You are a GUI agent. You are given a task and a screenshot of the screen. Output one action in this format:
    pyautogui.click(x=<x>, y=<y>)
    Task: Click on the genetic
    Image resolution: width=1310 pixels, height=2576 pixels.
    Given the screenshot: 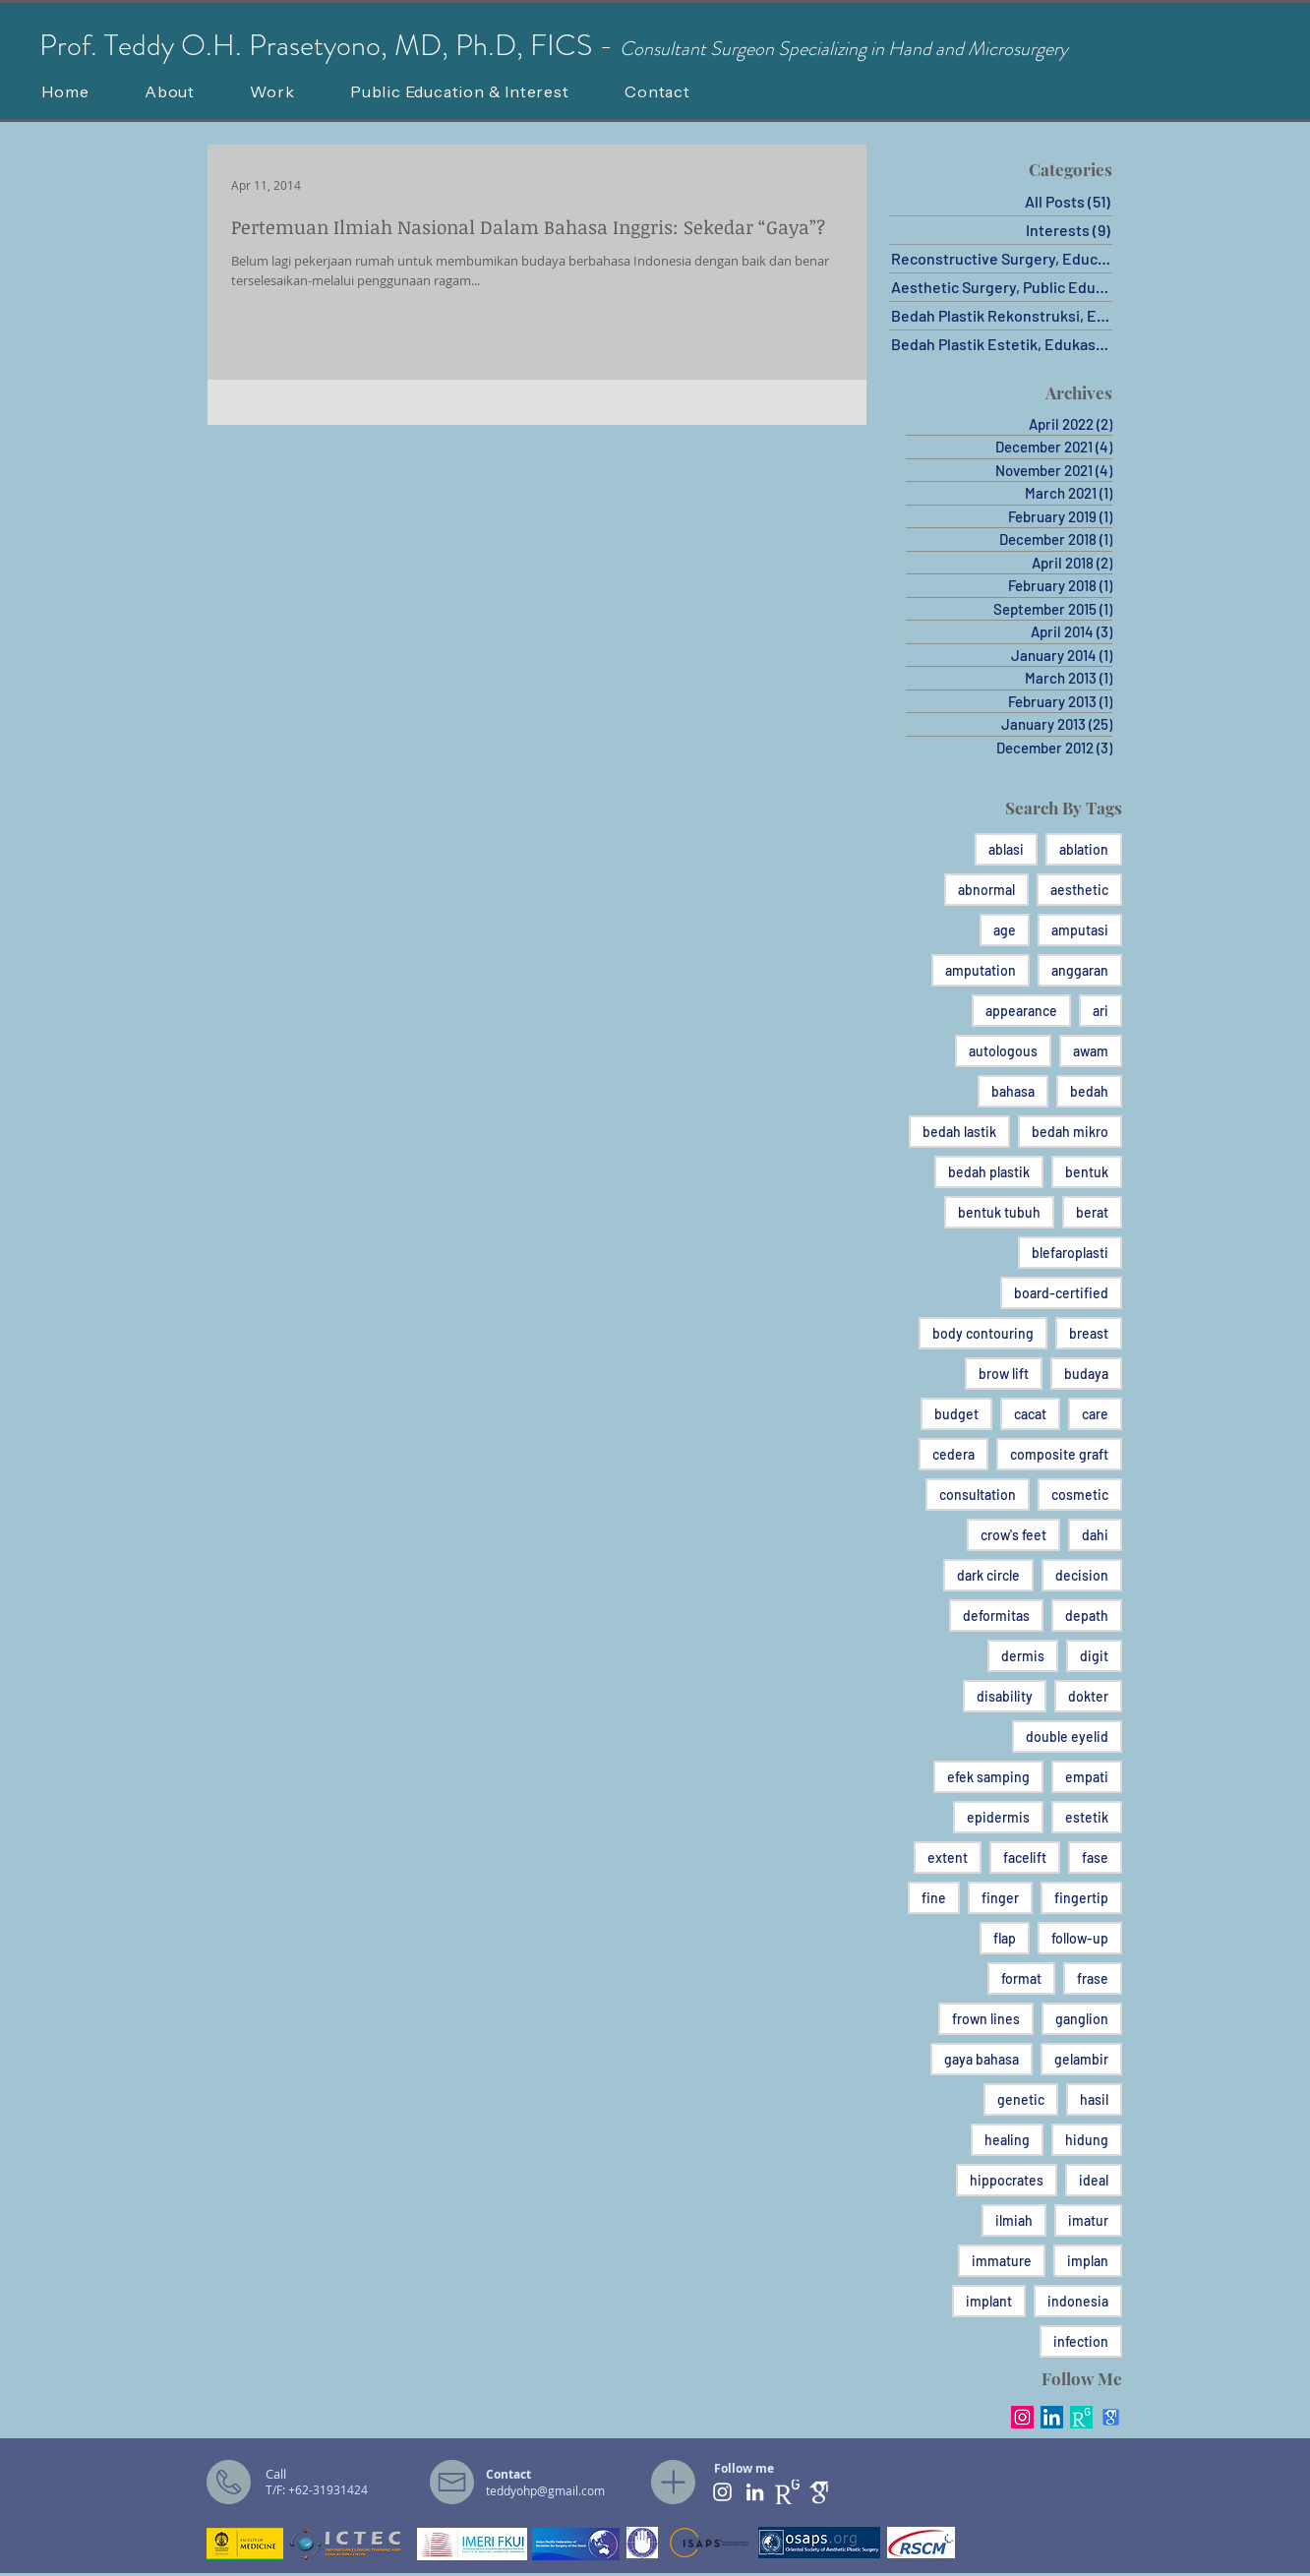 What is the action you would take?
    pyautogui.click(x=1020, y=2099)
    